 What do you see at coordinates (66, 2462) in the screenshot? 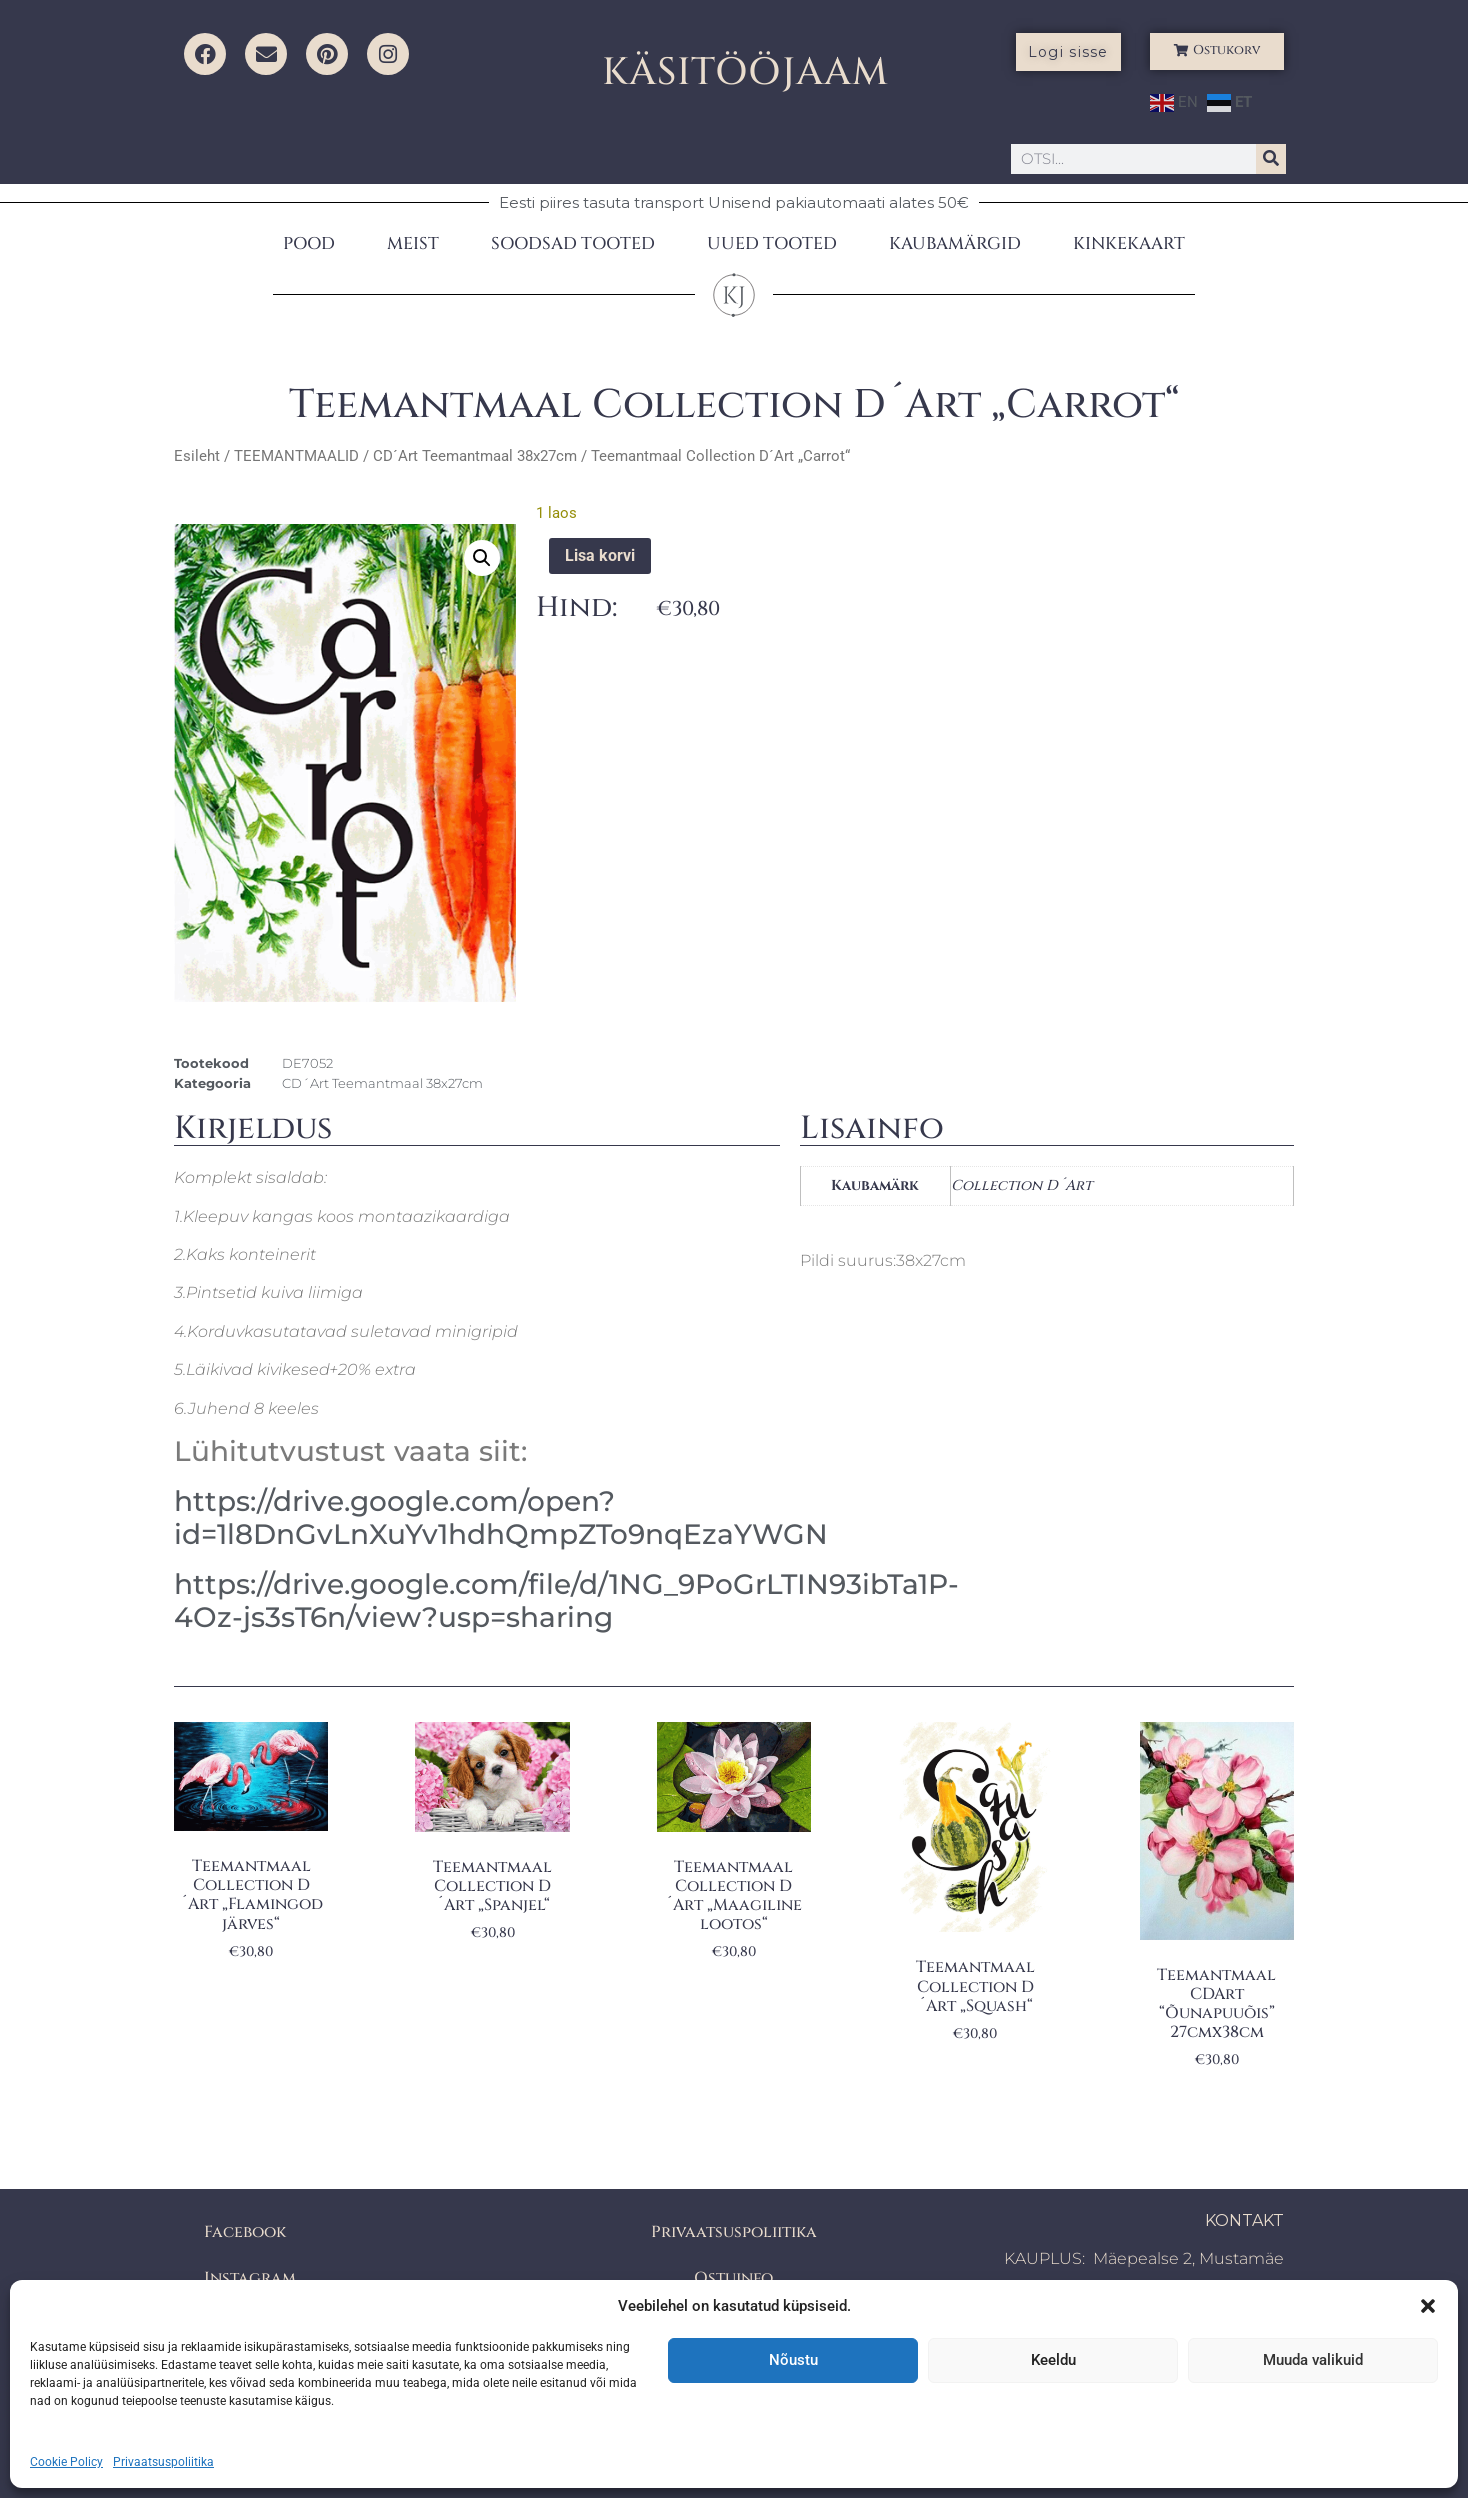
I see `Cookie Policy` at bounding box center [66, 2462].